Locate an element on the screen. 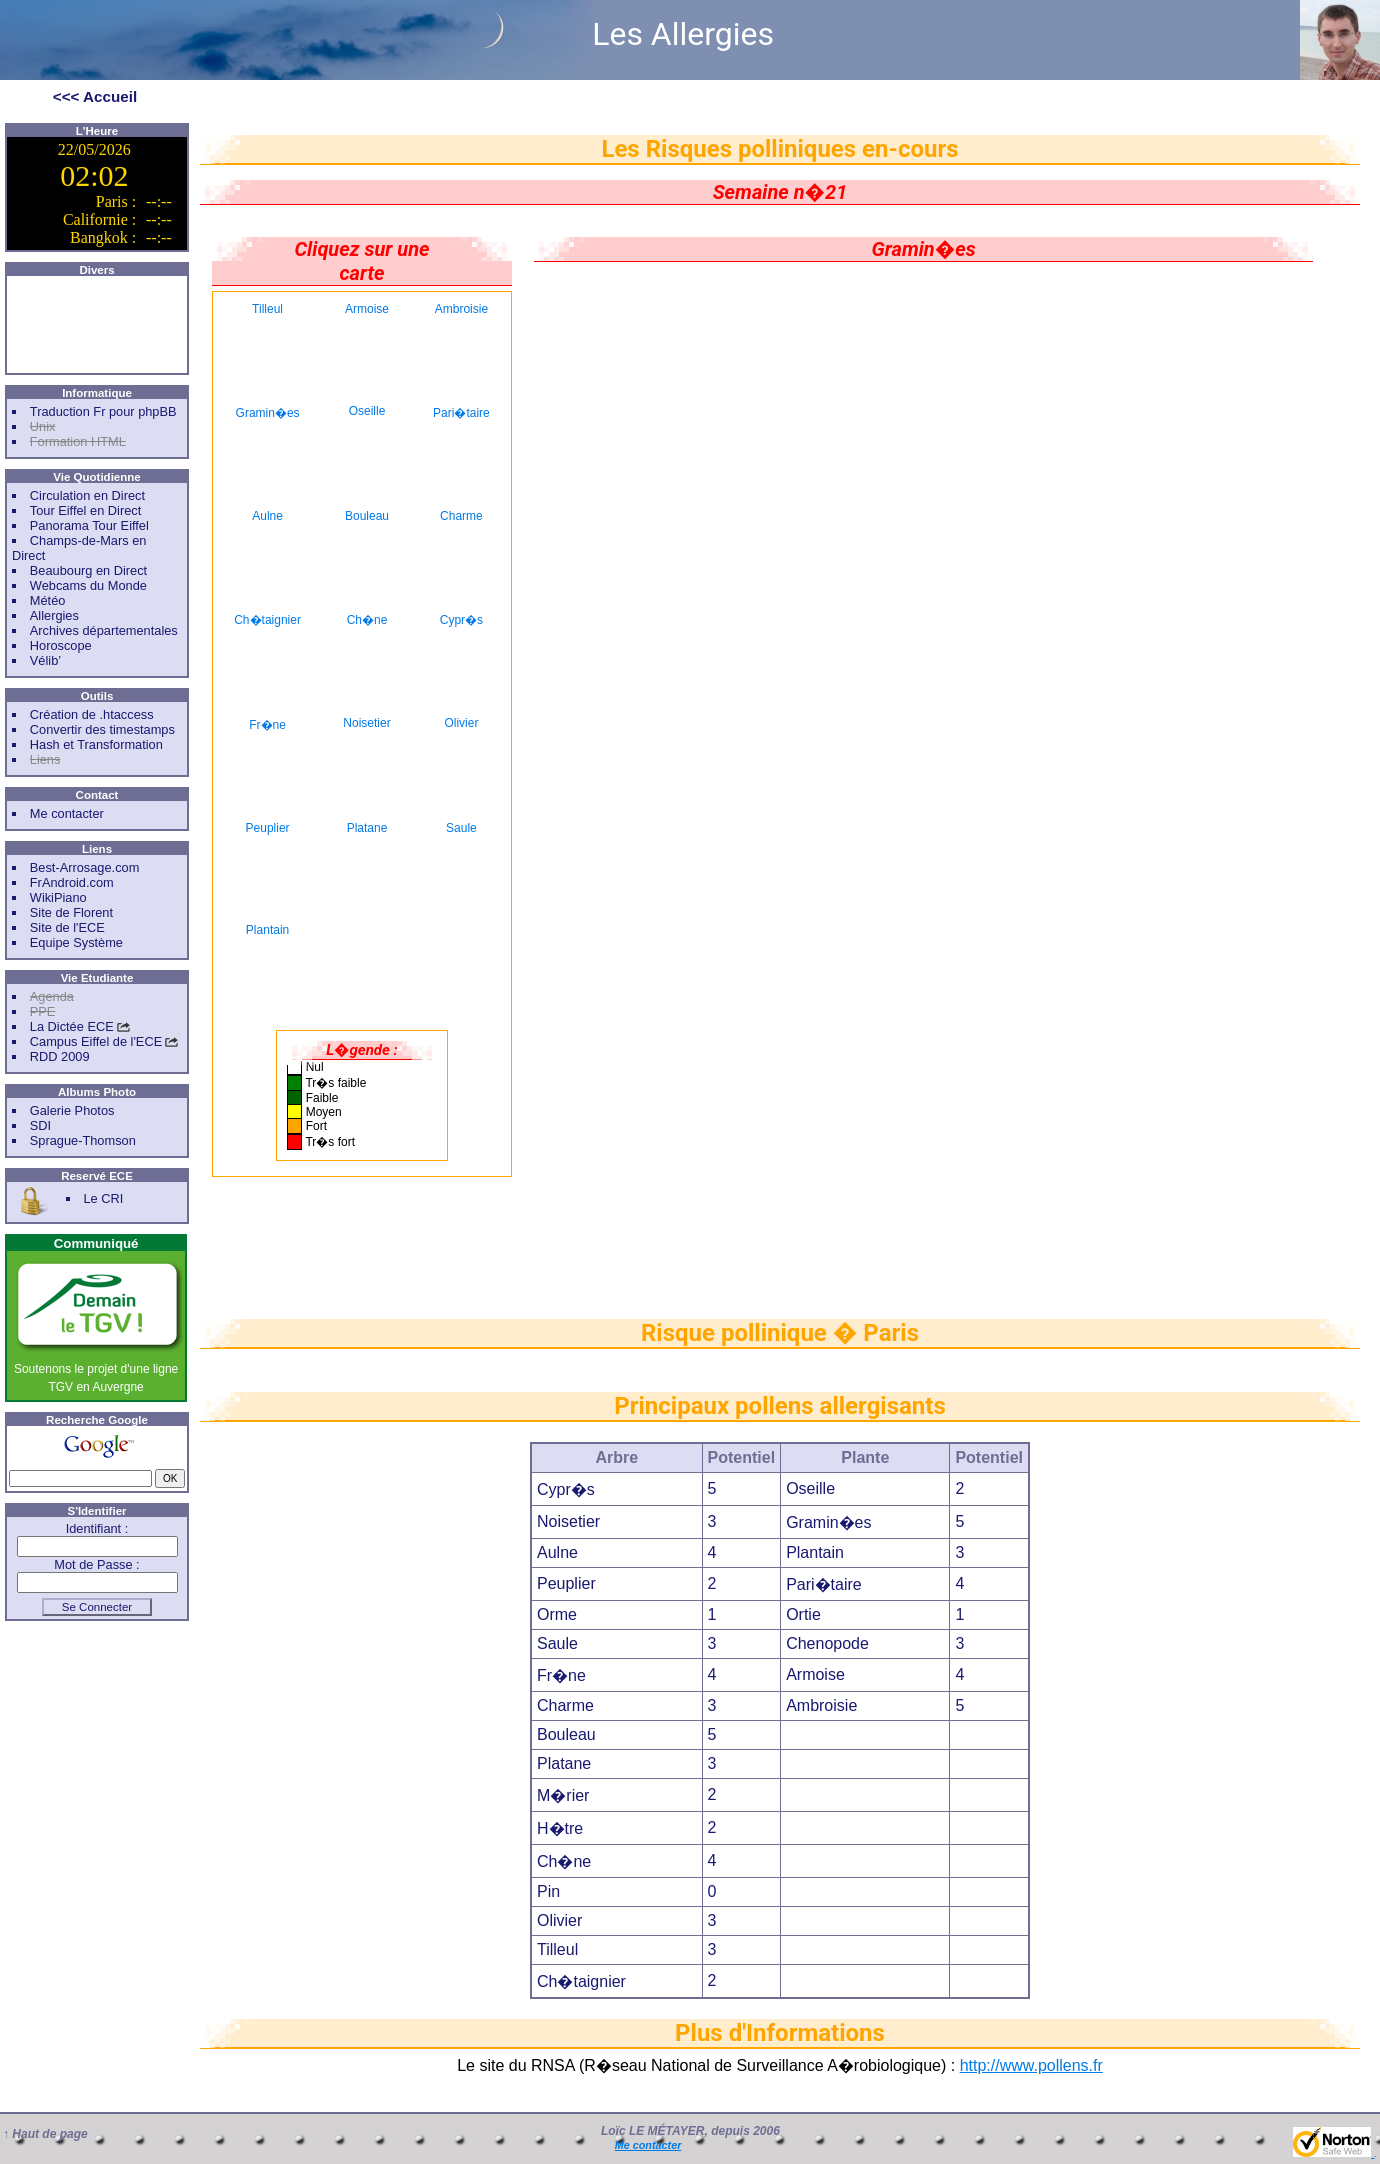  Mot de Passe : is located at coordinates (96, 1564).